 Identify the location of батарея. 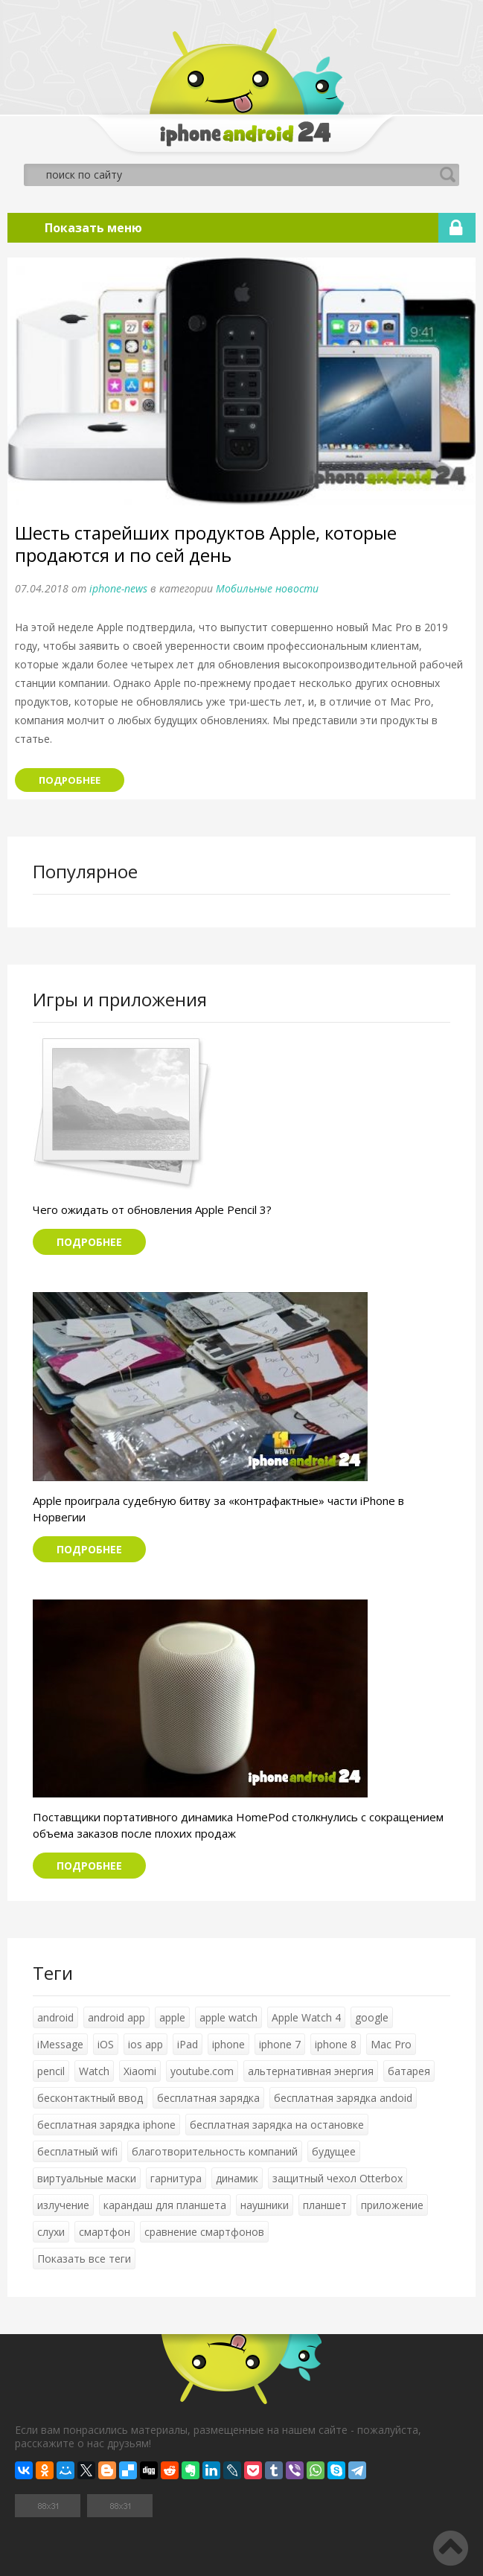
(409, 2071).